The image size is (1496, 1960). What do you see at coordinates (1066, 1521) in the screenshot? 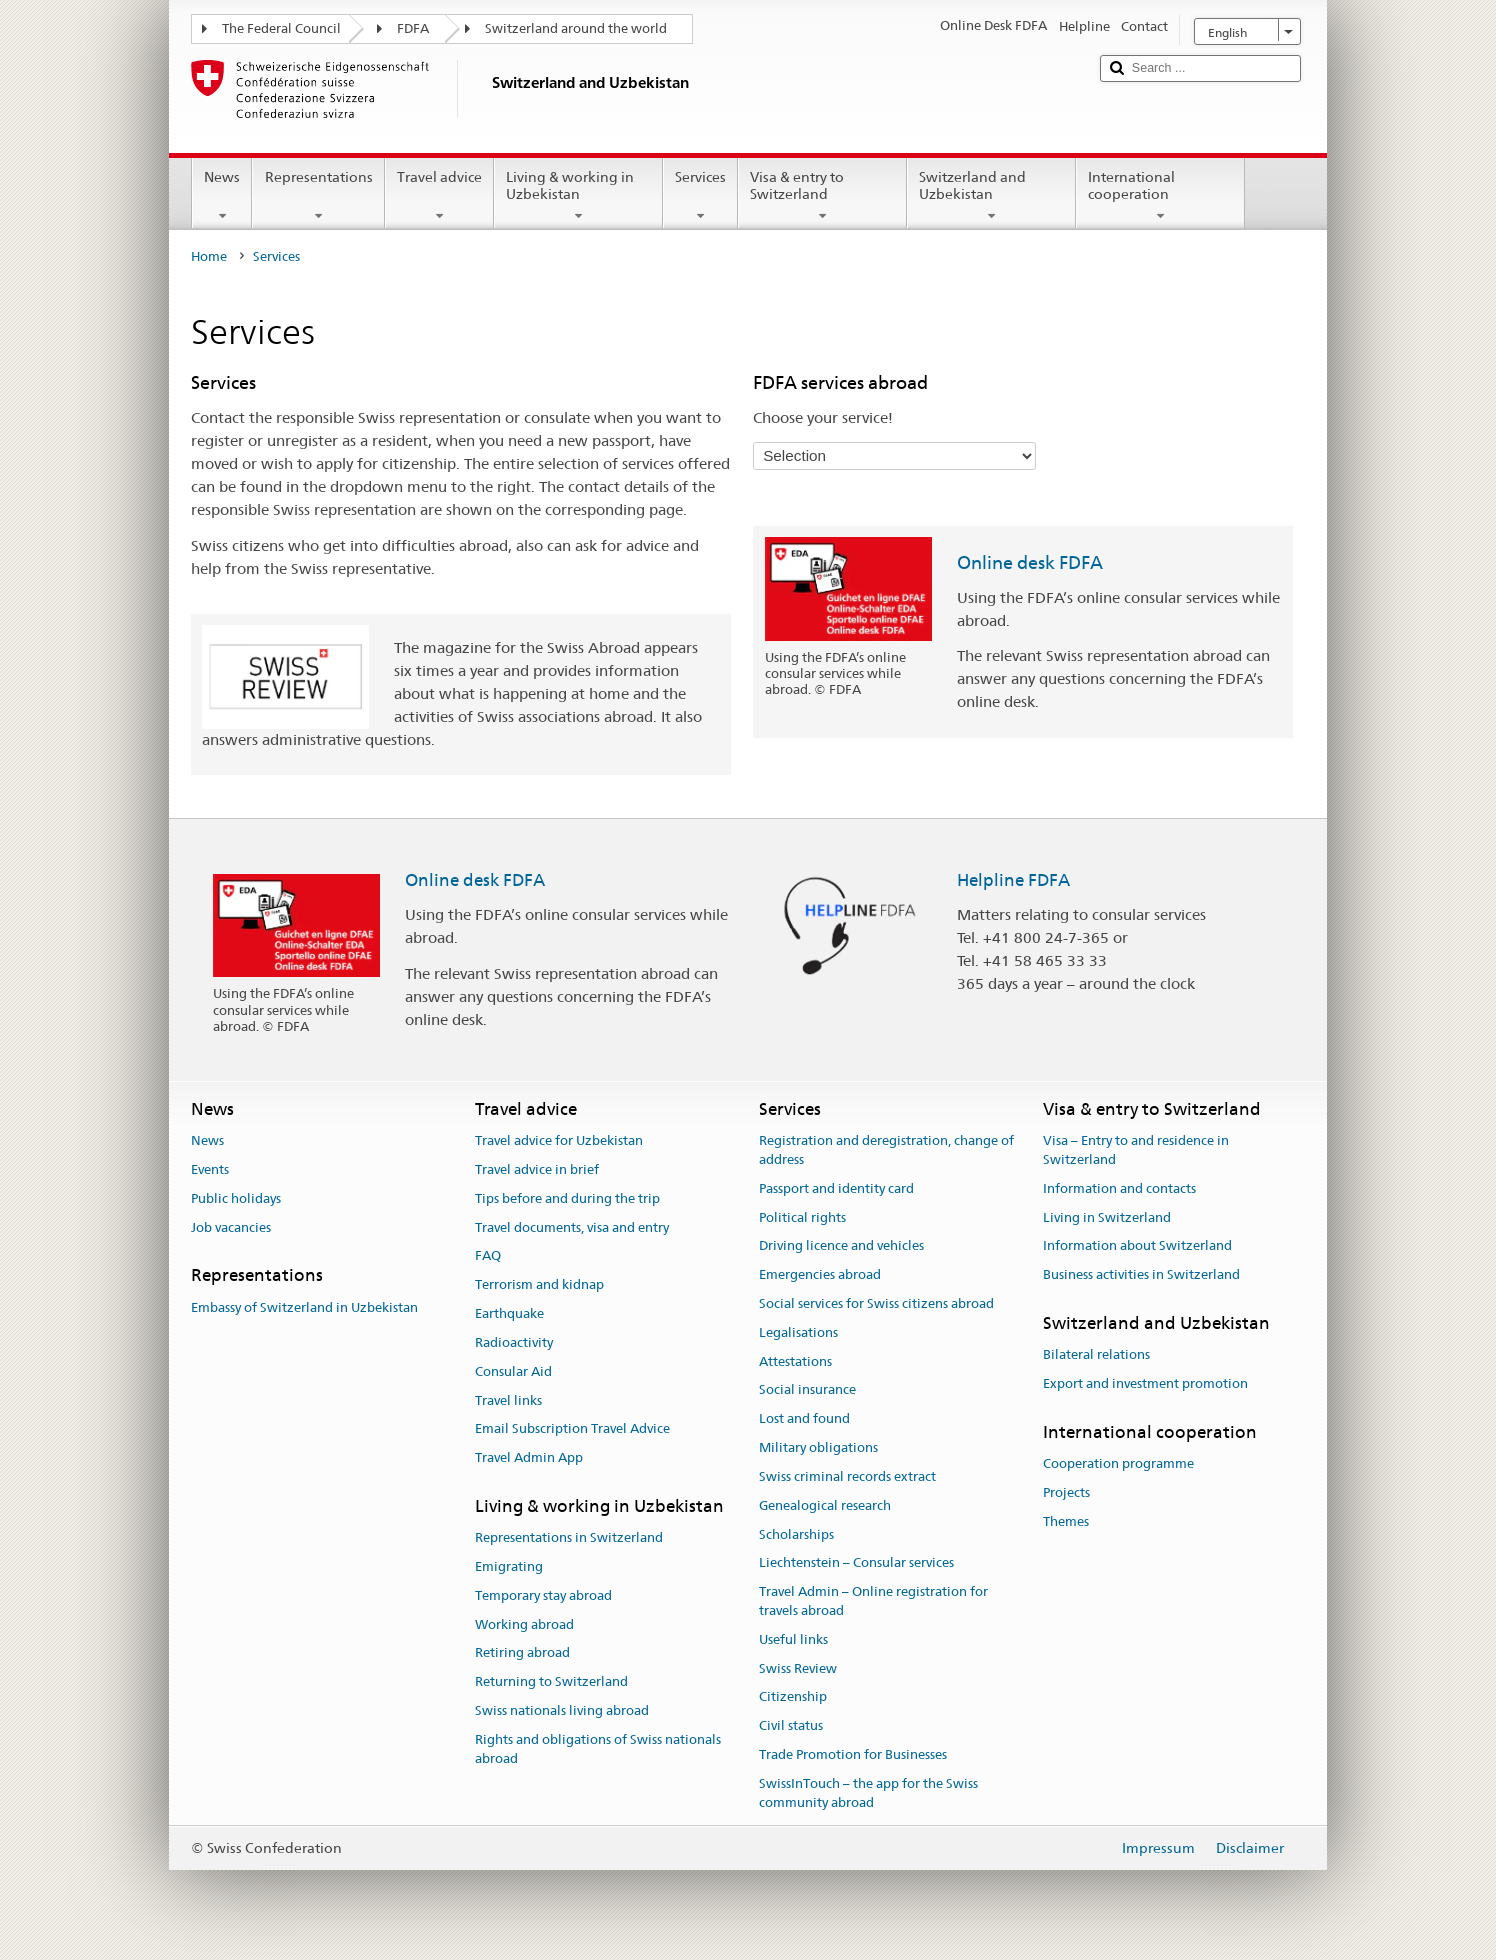
I see `Themes` at bounding box center [1066, 1521].